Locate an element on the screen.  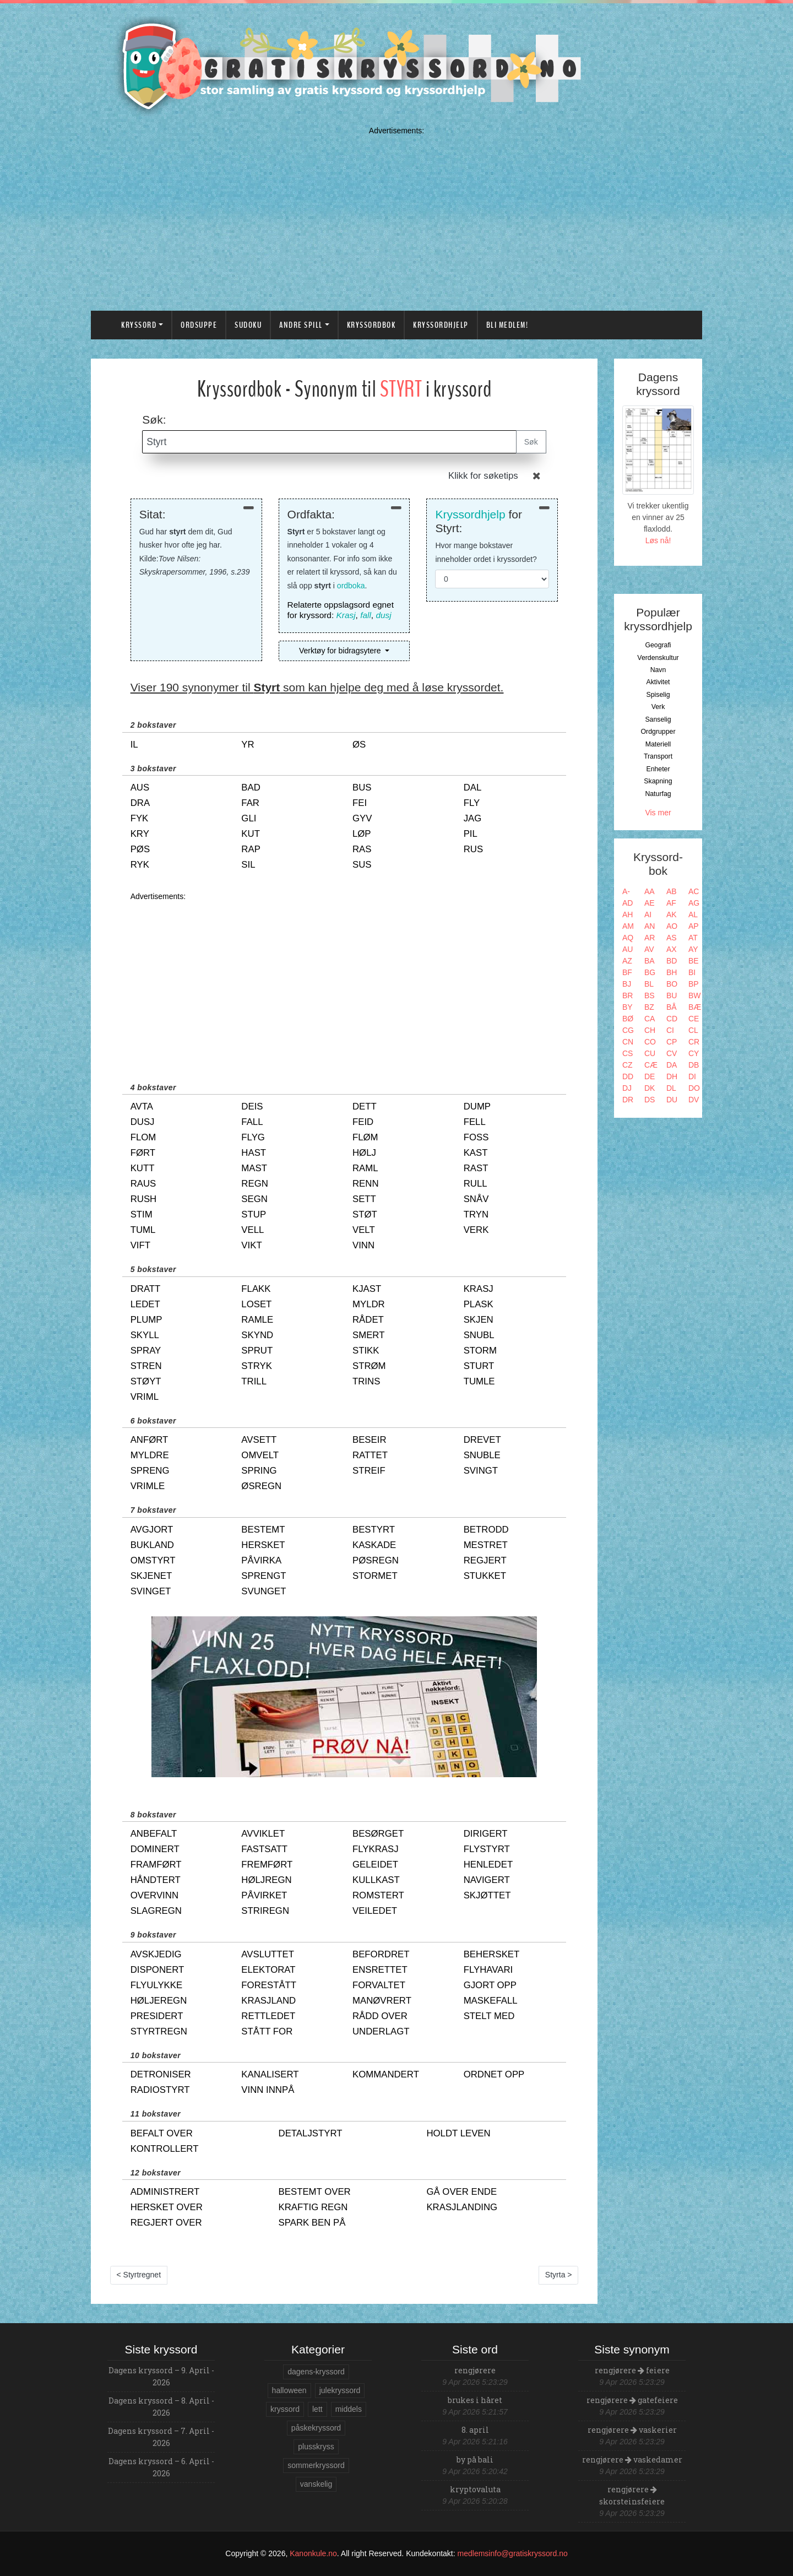
bestemt over is located at coordinates (315, 2192).